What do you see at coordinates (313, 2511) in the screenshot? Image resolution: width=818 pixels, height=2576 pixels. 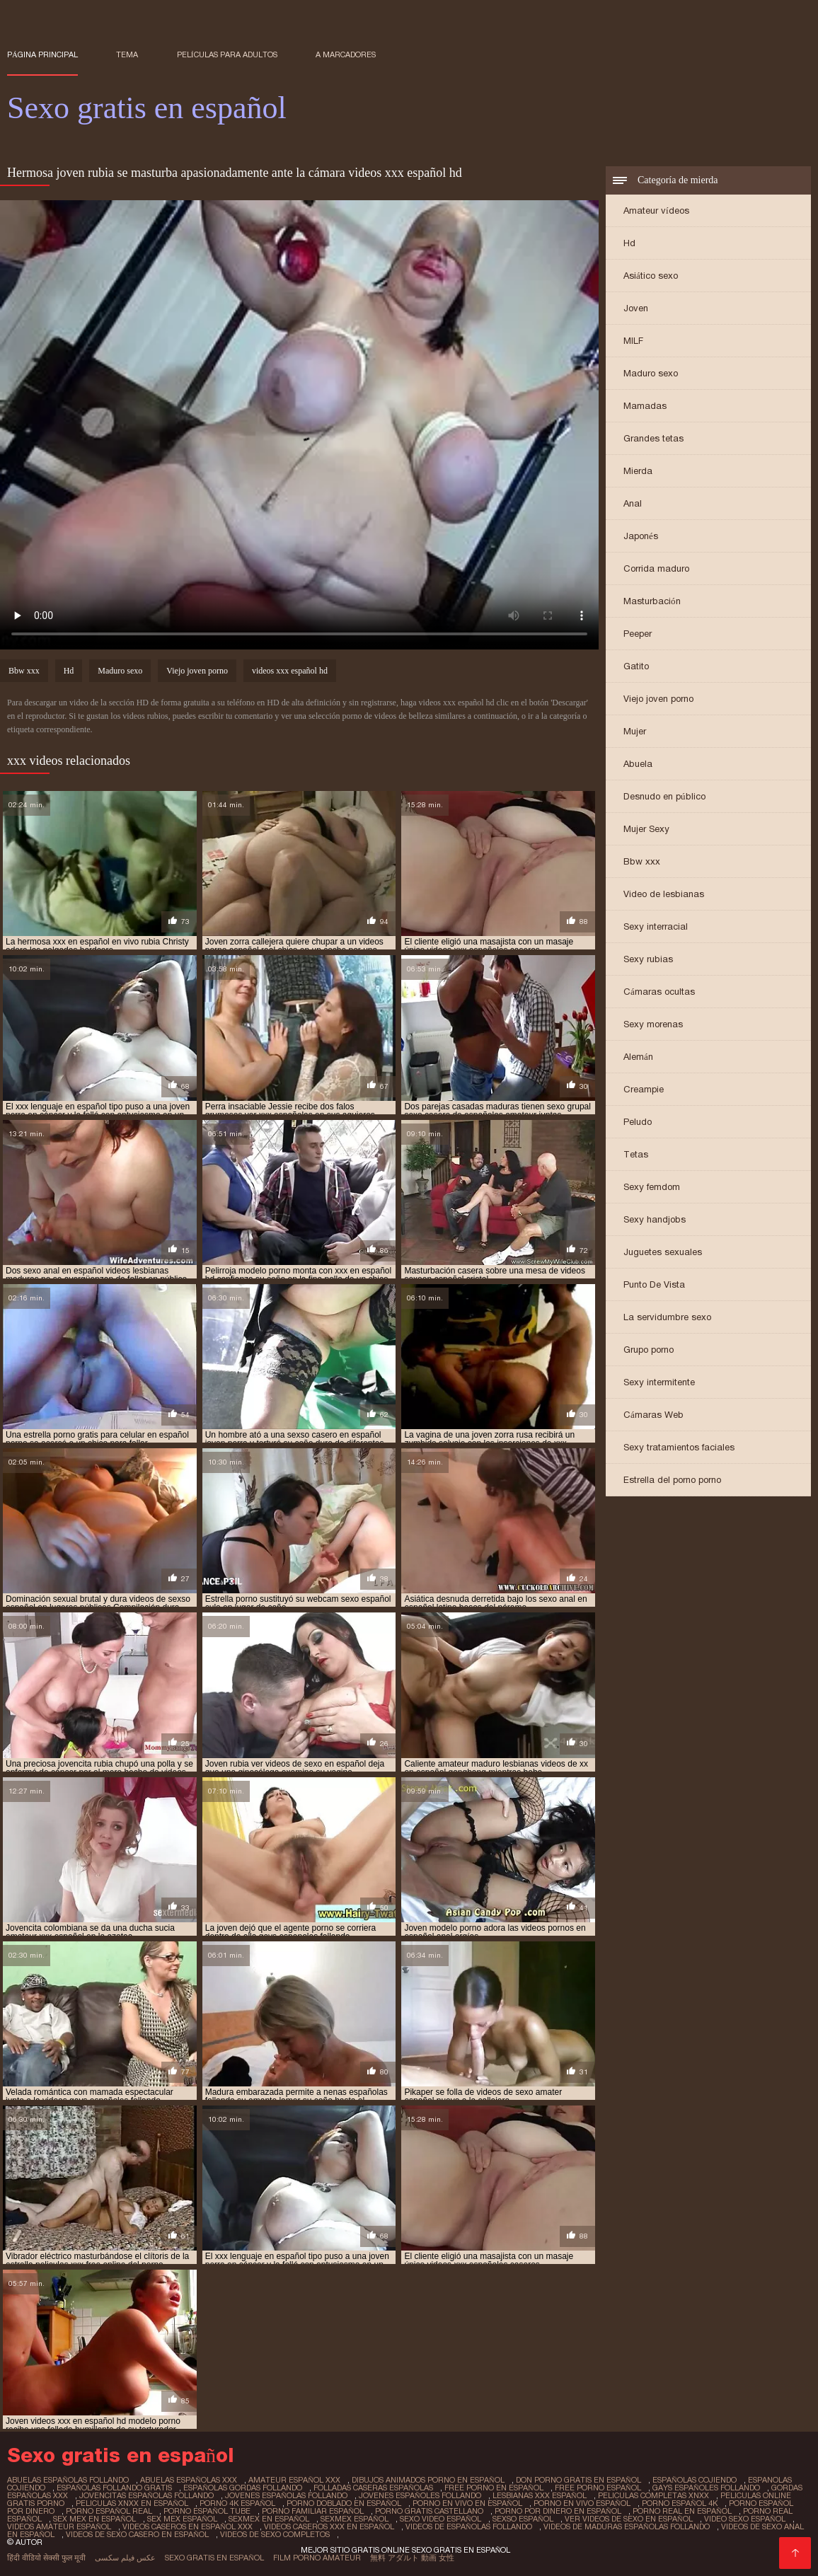 I see `porno familiar español` at bounding box center [313, 2511].